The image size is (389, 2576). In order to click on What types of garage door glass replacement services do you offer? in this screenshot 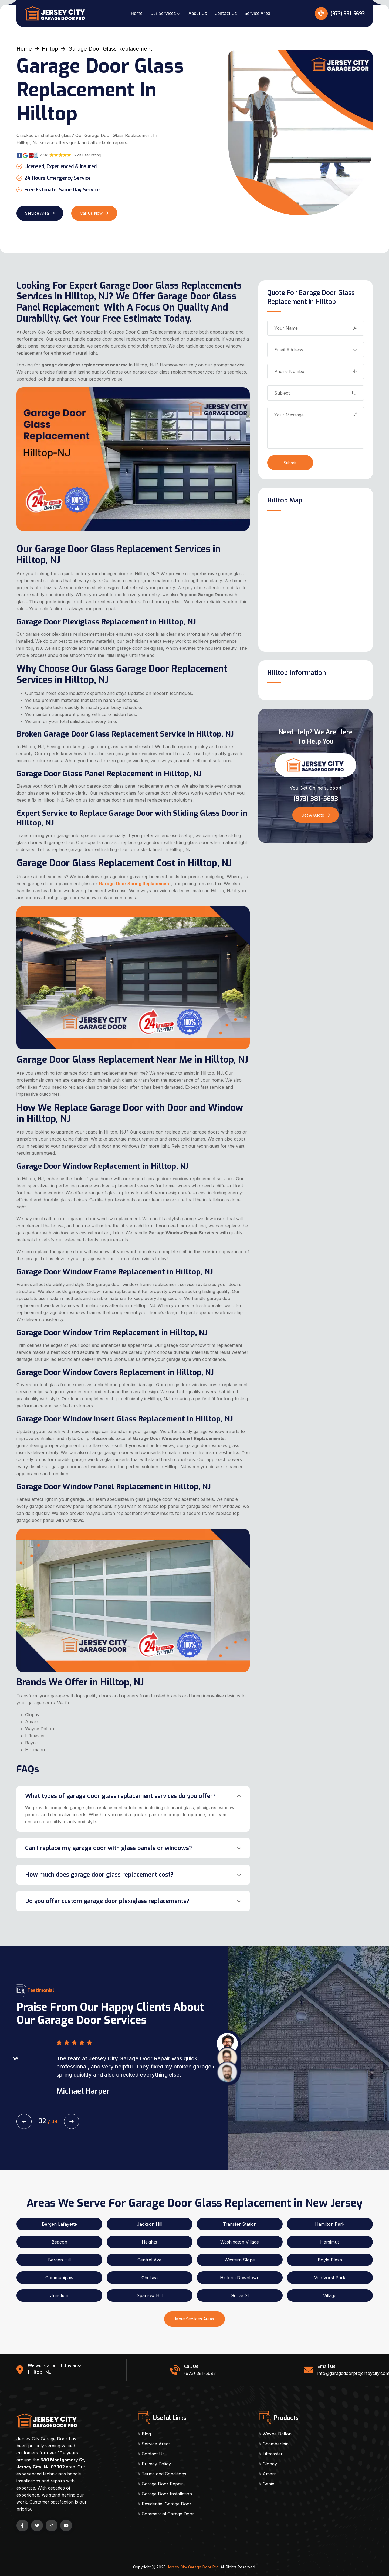, I will do `click(120, 1796)`.